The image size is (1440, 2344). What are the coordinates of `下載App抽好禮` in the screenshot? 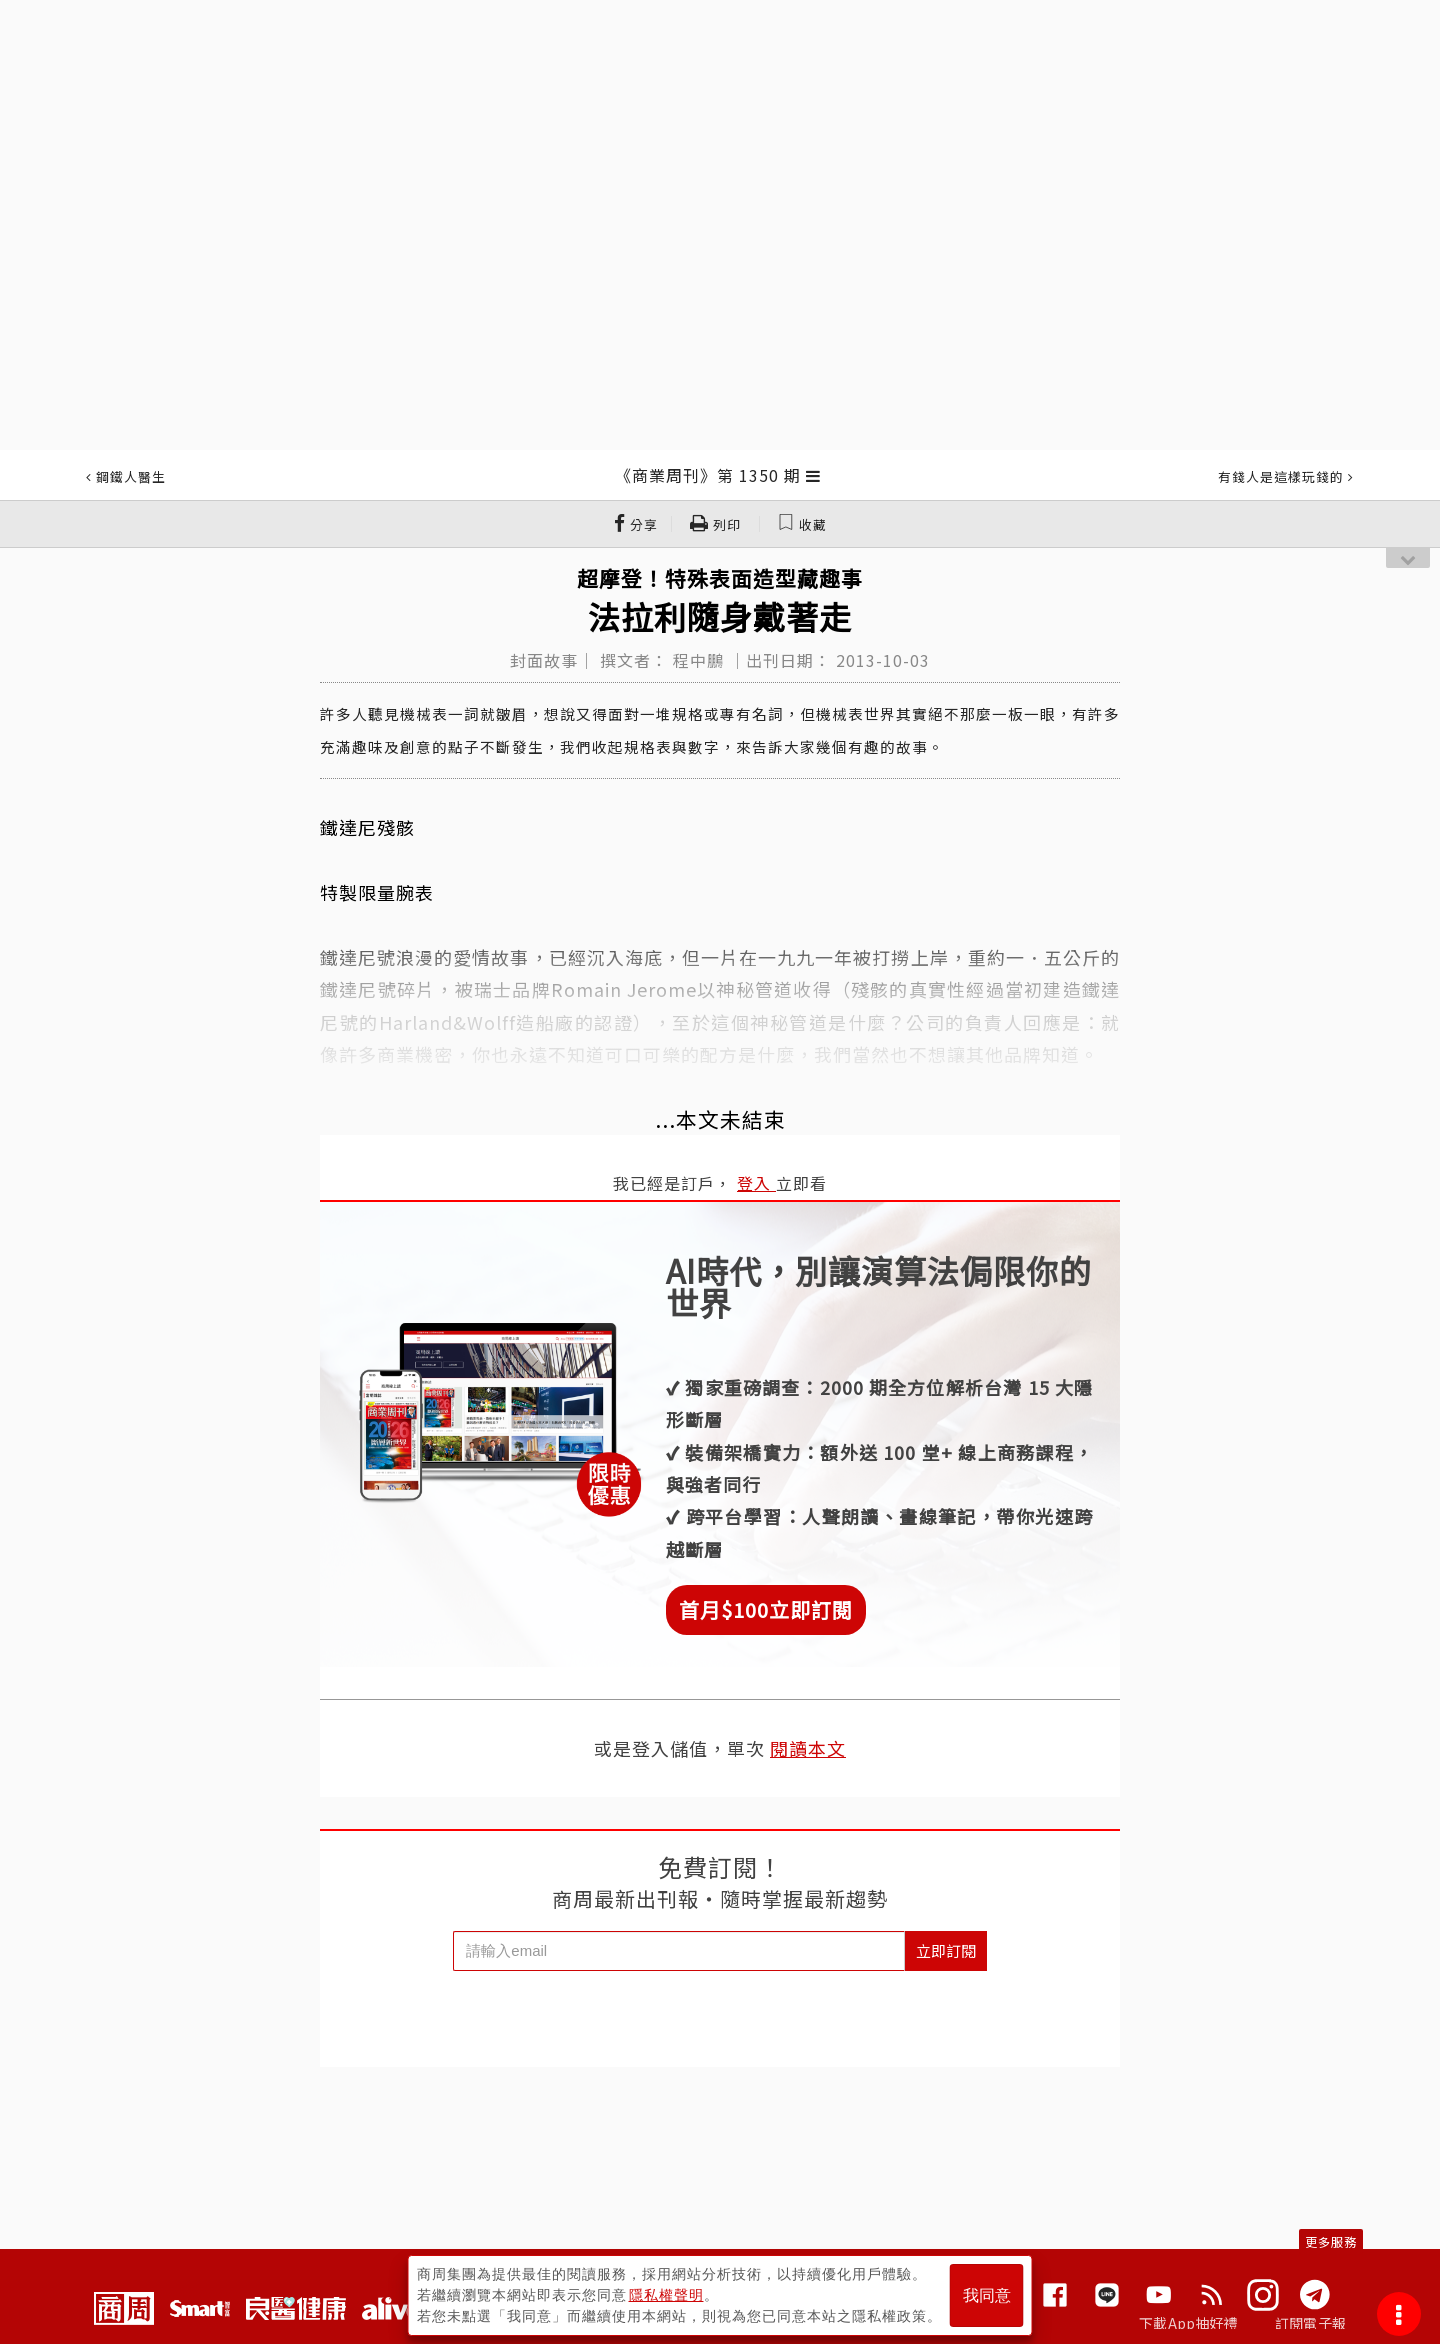 It's located at (1188, 2323).